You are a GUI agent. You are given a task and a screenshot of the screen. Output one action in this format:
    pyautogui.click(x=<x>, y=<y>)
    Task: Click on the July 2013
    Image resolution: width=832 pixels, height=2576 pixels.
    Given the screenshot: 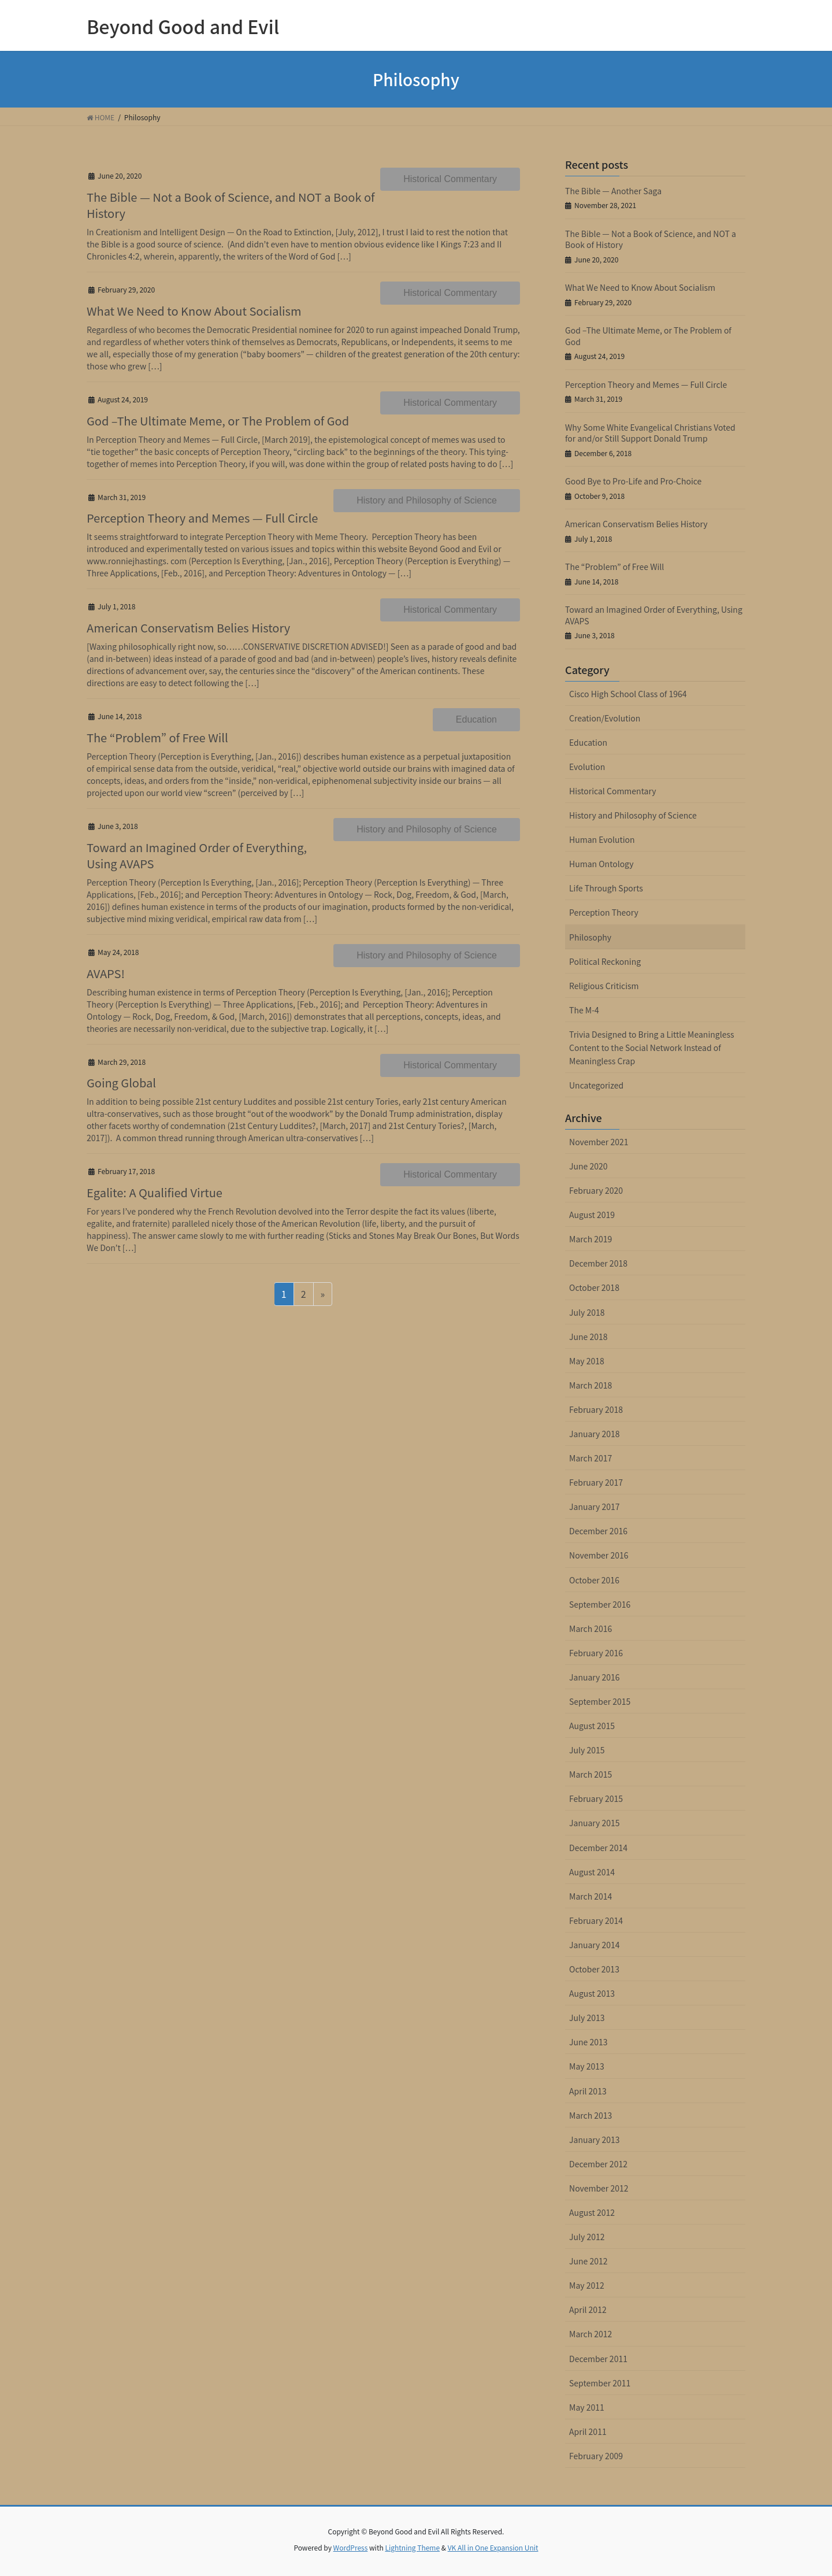 What is the action you would take?
    pyautogui.click(x=586, y=2017)
    